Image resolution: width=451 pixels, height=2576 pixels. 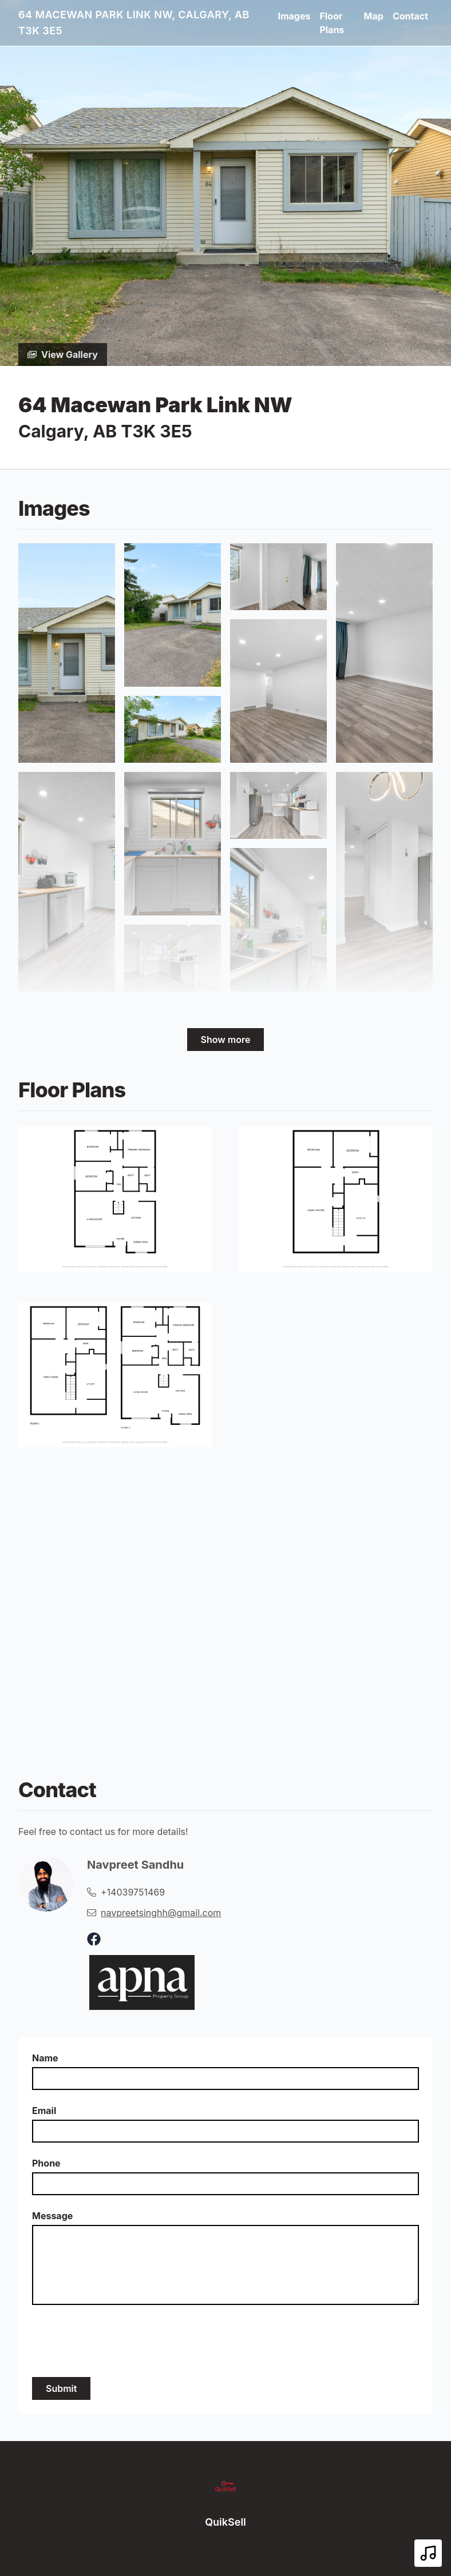 What do you see at coordinates (294, 16) in the screenshot?
I see `Images` at bounding box center [294, 16].